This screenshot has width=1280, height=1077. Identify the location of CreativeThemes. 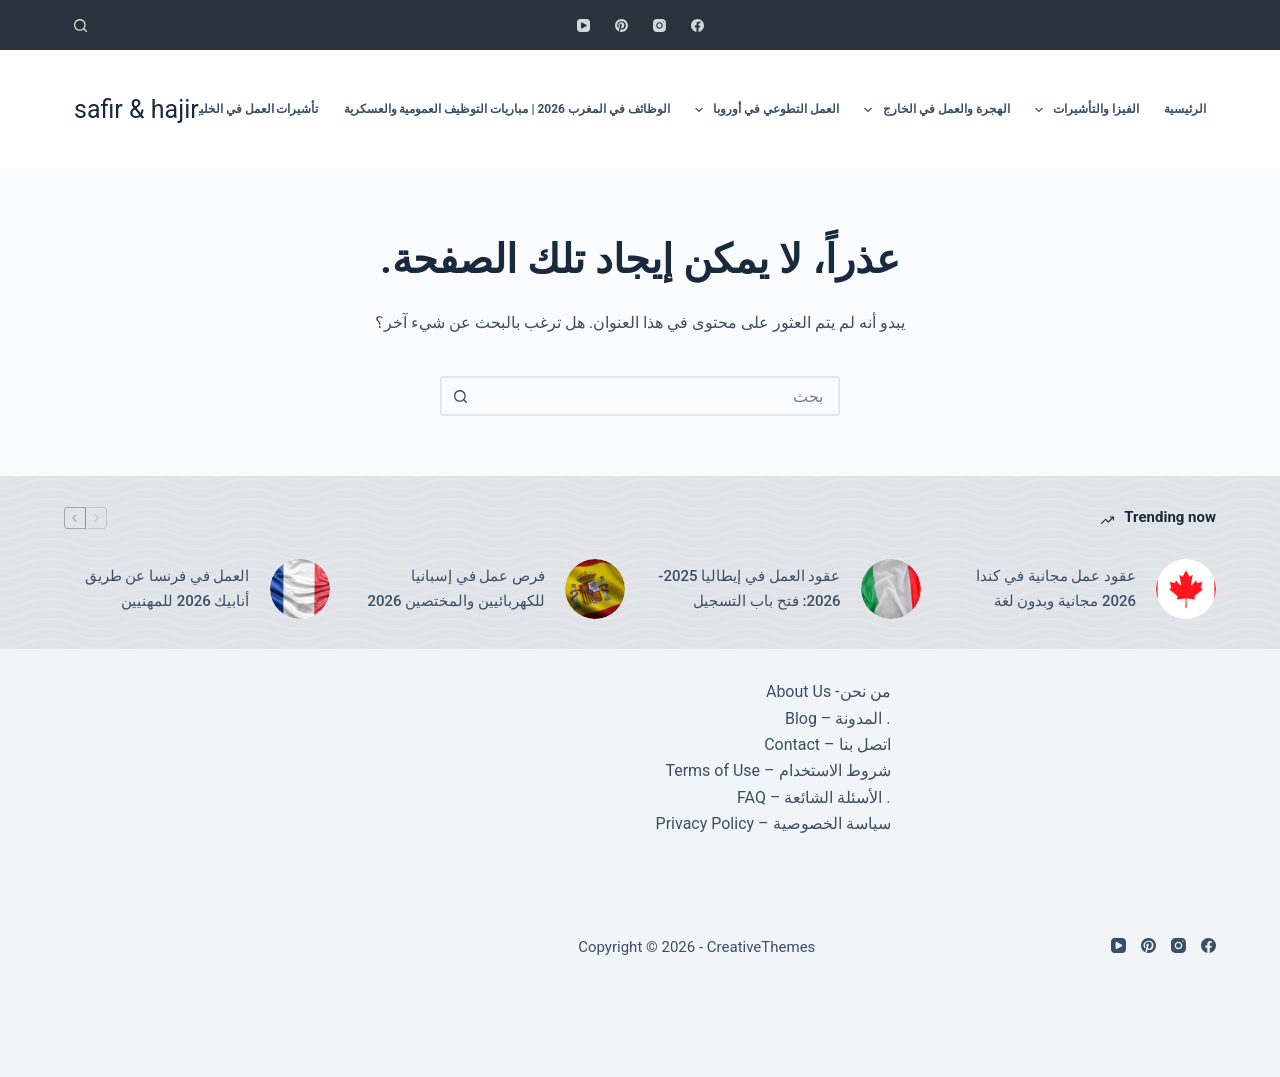
(761, 947).